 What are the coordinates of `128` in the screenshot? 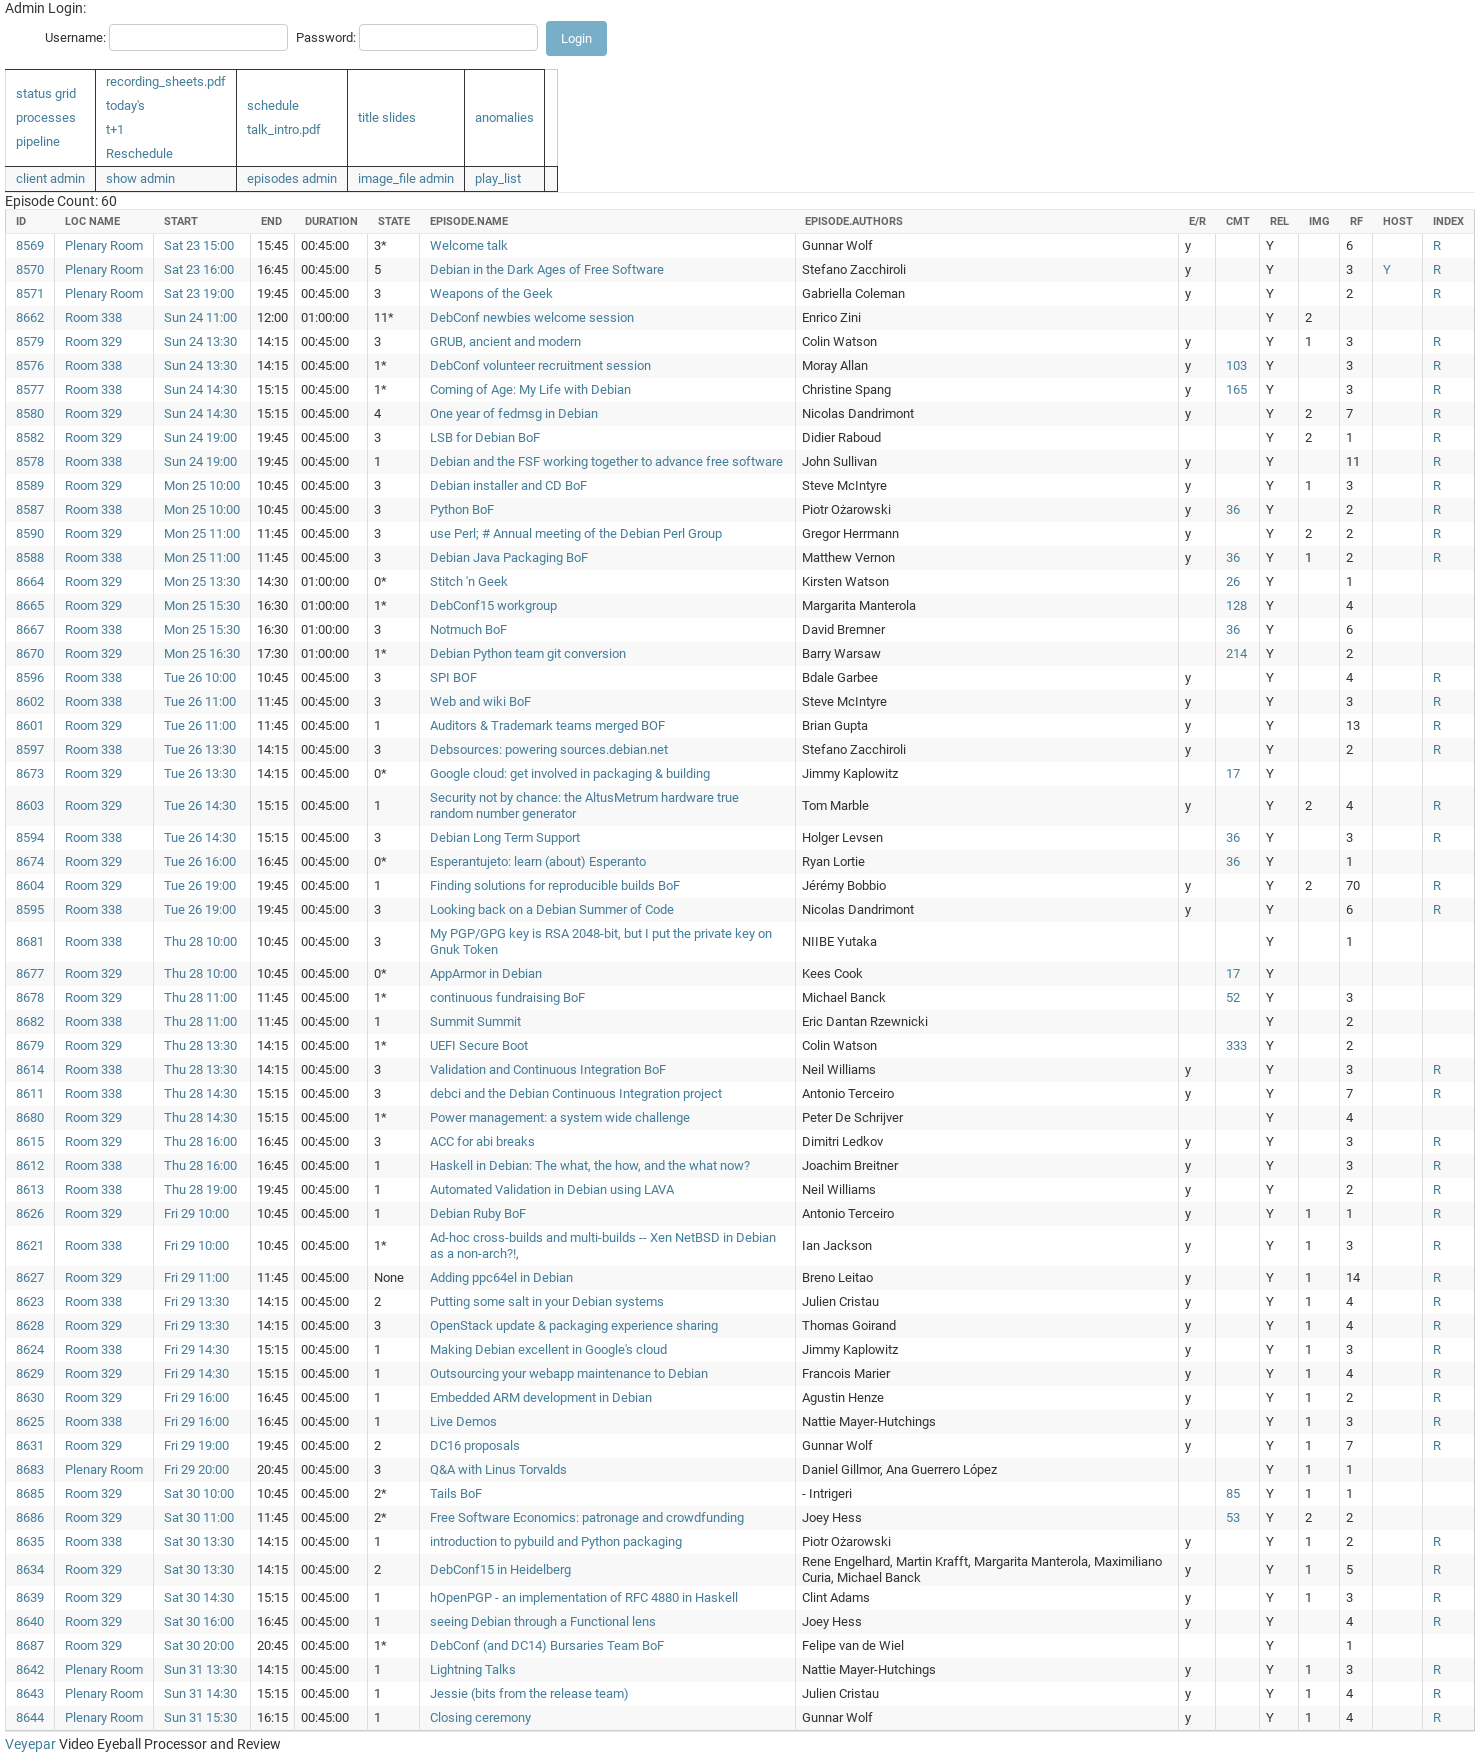 It's located at (1236, 605).